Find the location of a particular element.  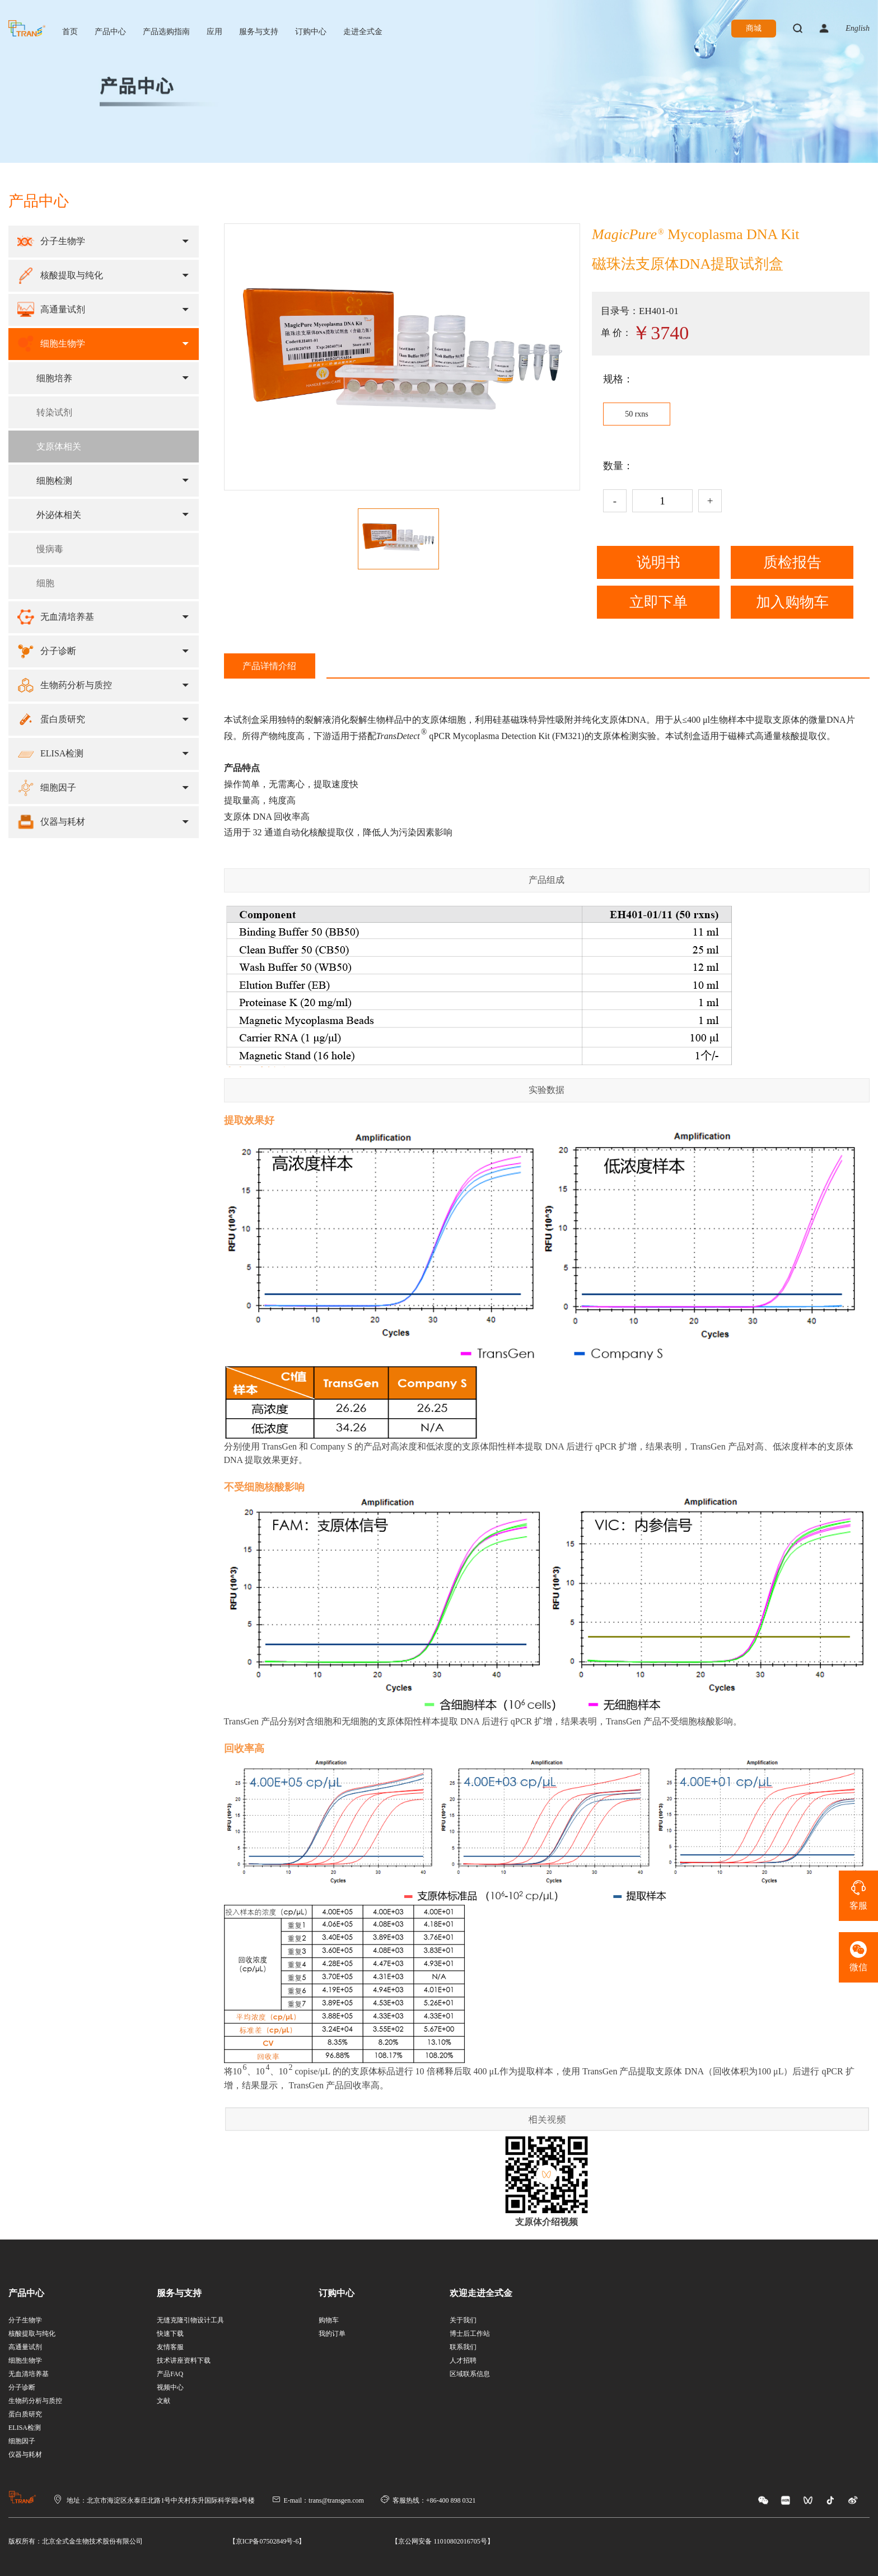

快速下载 is located at coordinates (170, 2333).